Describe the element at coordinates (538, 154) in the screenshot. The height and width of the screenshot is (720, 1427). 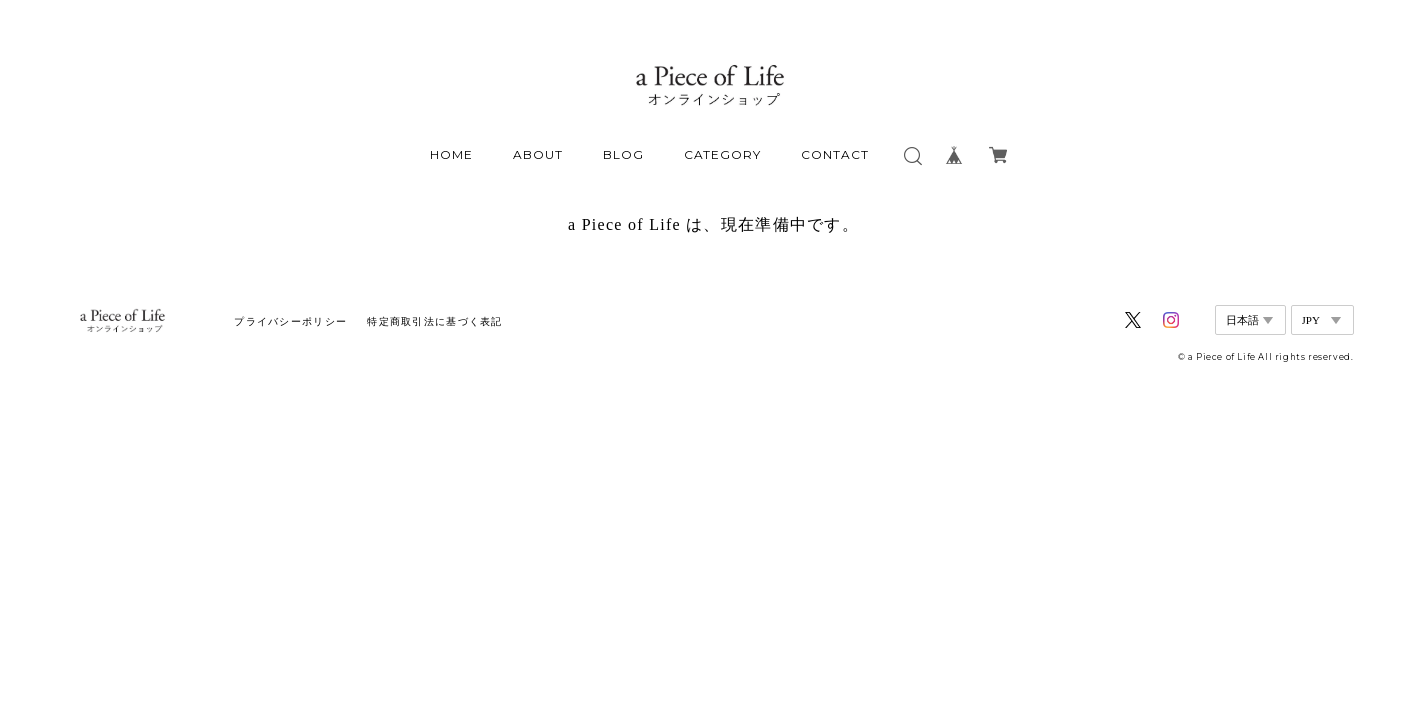
I see `ABOUT` at that location.